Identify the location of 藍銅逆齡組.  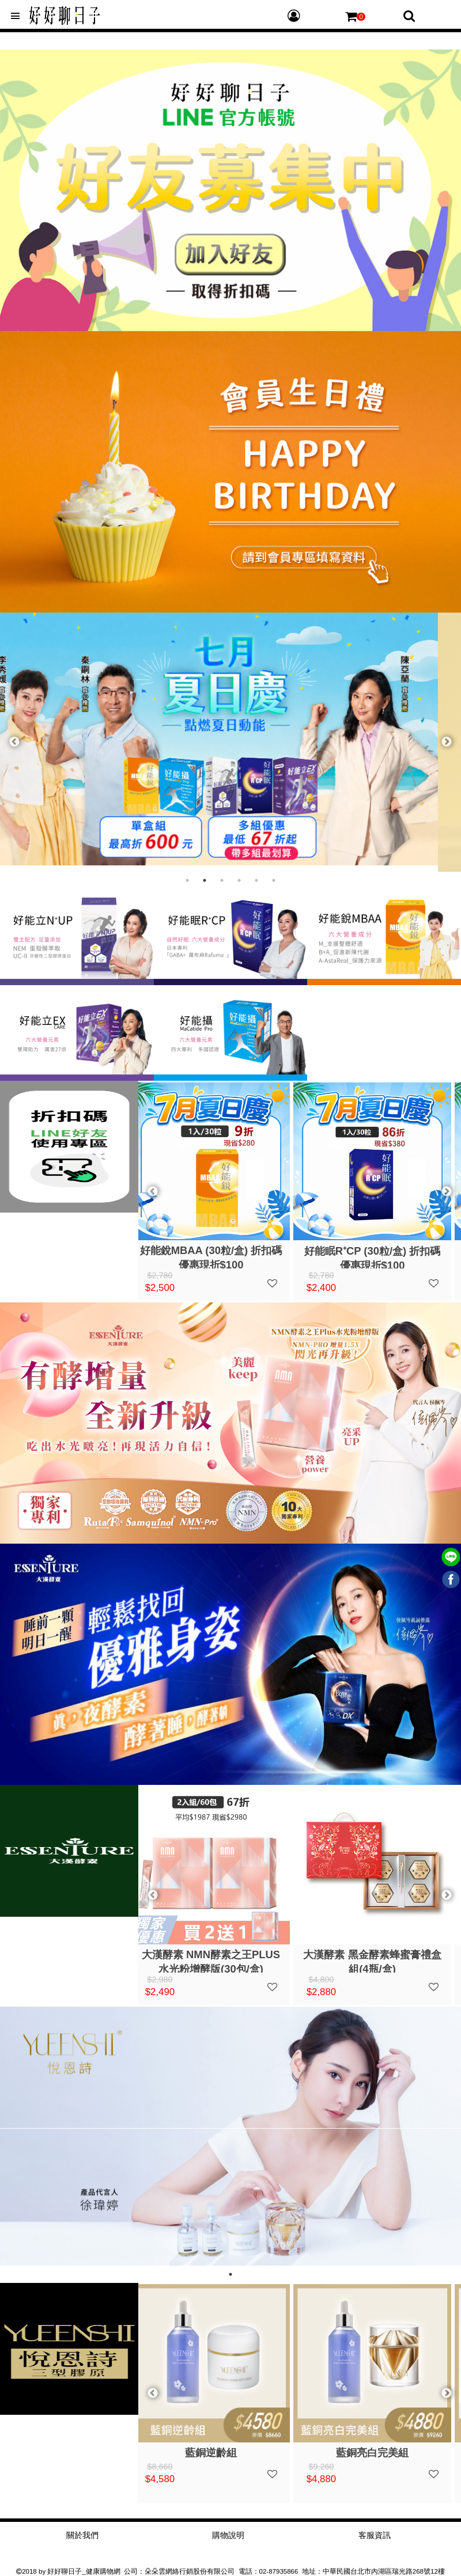
(219, 2452).